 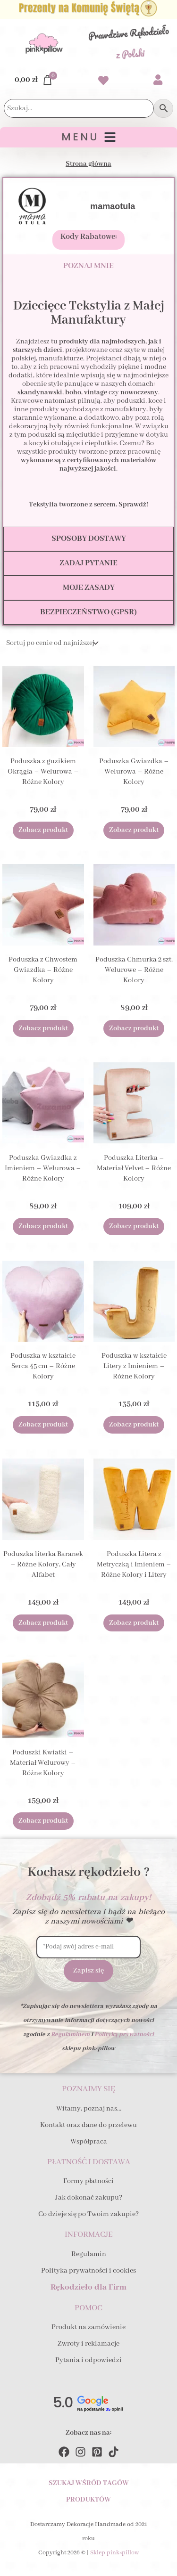 What do you see at coordinates (157, 81) in the screenshot?
I see `[Przejdź do swojego Konta]` at bounding box center [157, 81].